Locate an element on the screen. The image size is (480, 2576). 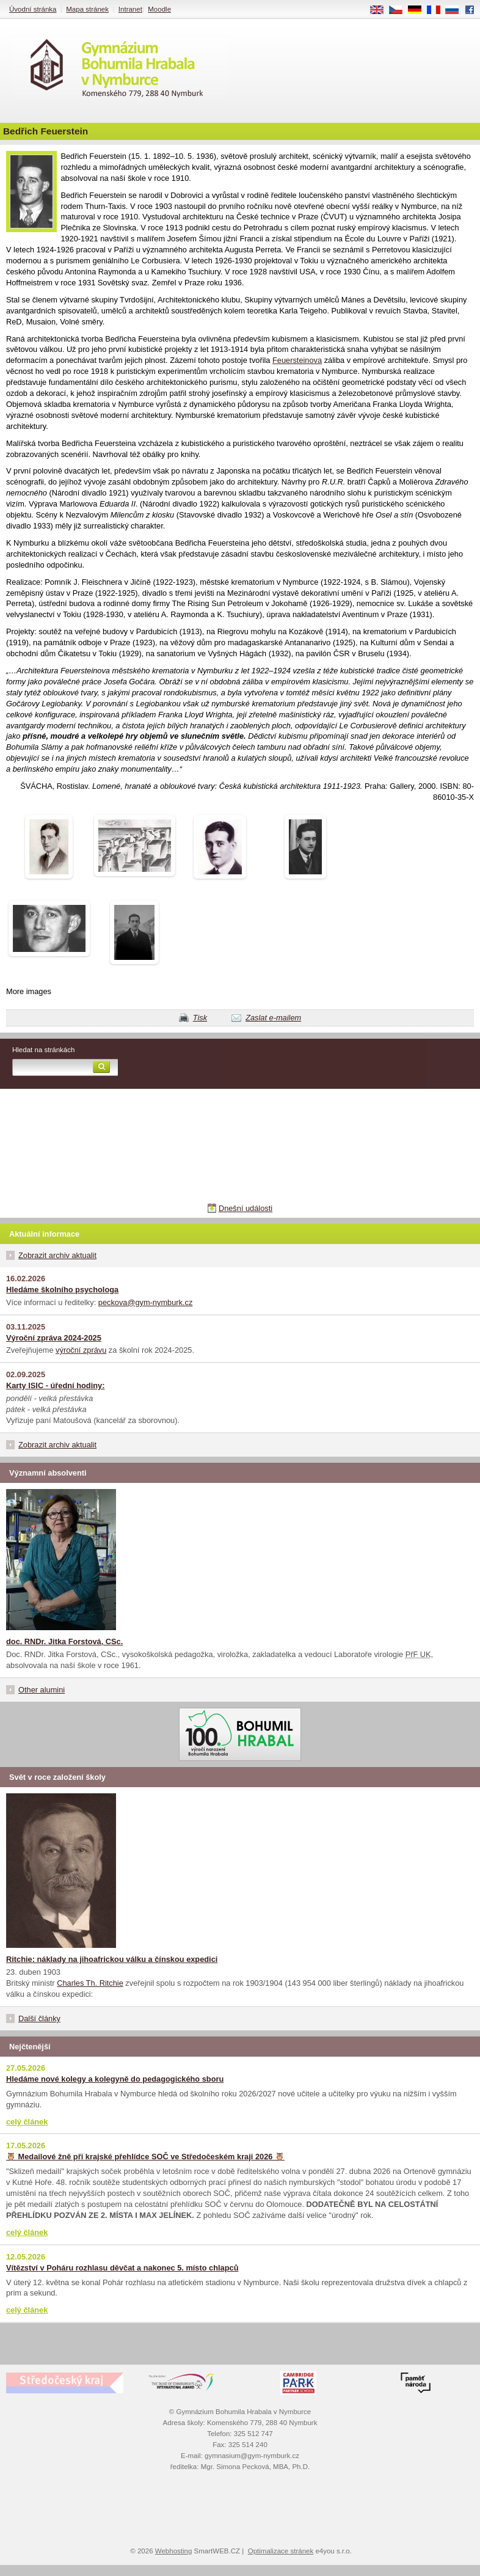
Charles Th. Ritchie is located at coordinates (90, 1983).